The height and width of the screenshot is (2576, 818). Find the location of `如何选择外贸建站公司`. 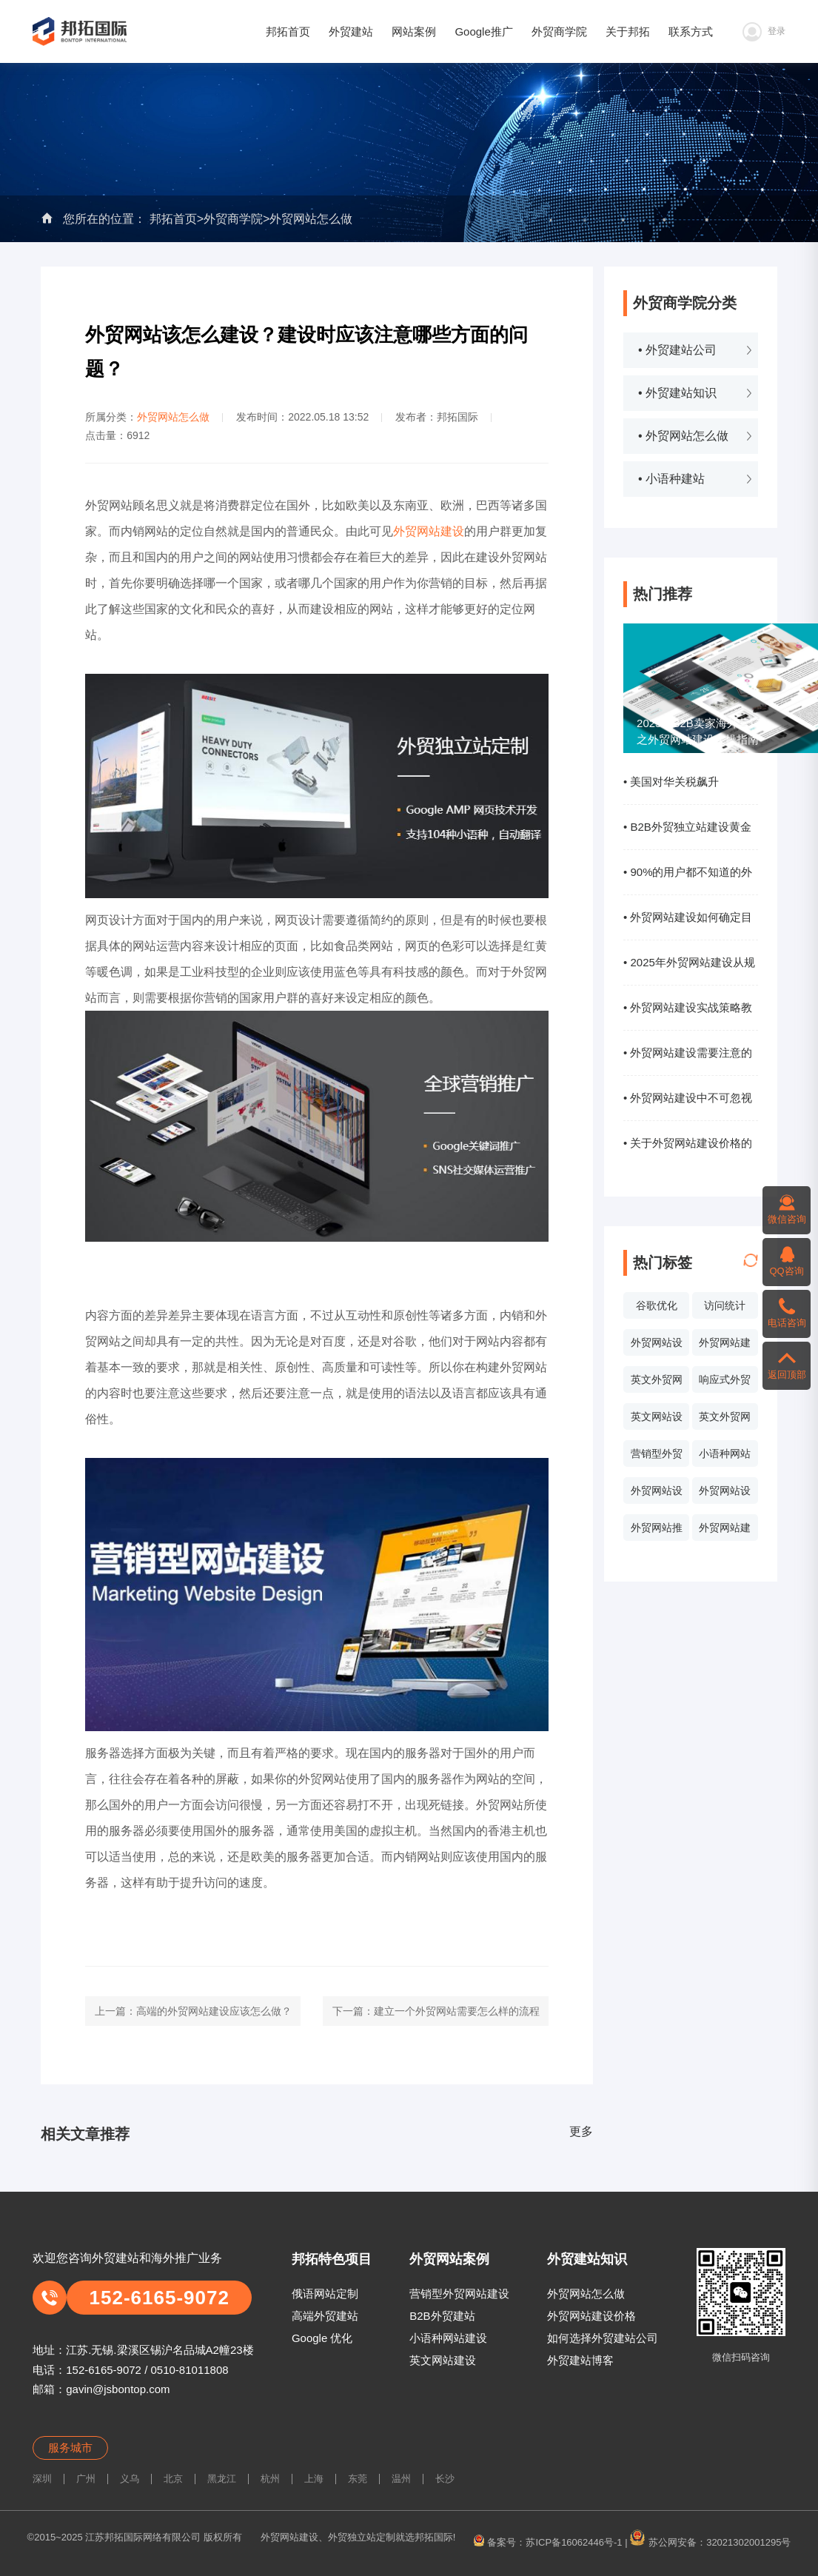

如何选择外贸建站公司 is located at coordinates (602, 2338).